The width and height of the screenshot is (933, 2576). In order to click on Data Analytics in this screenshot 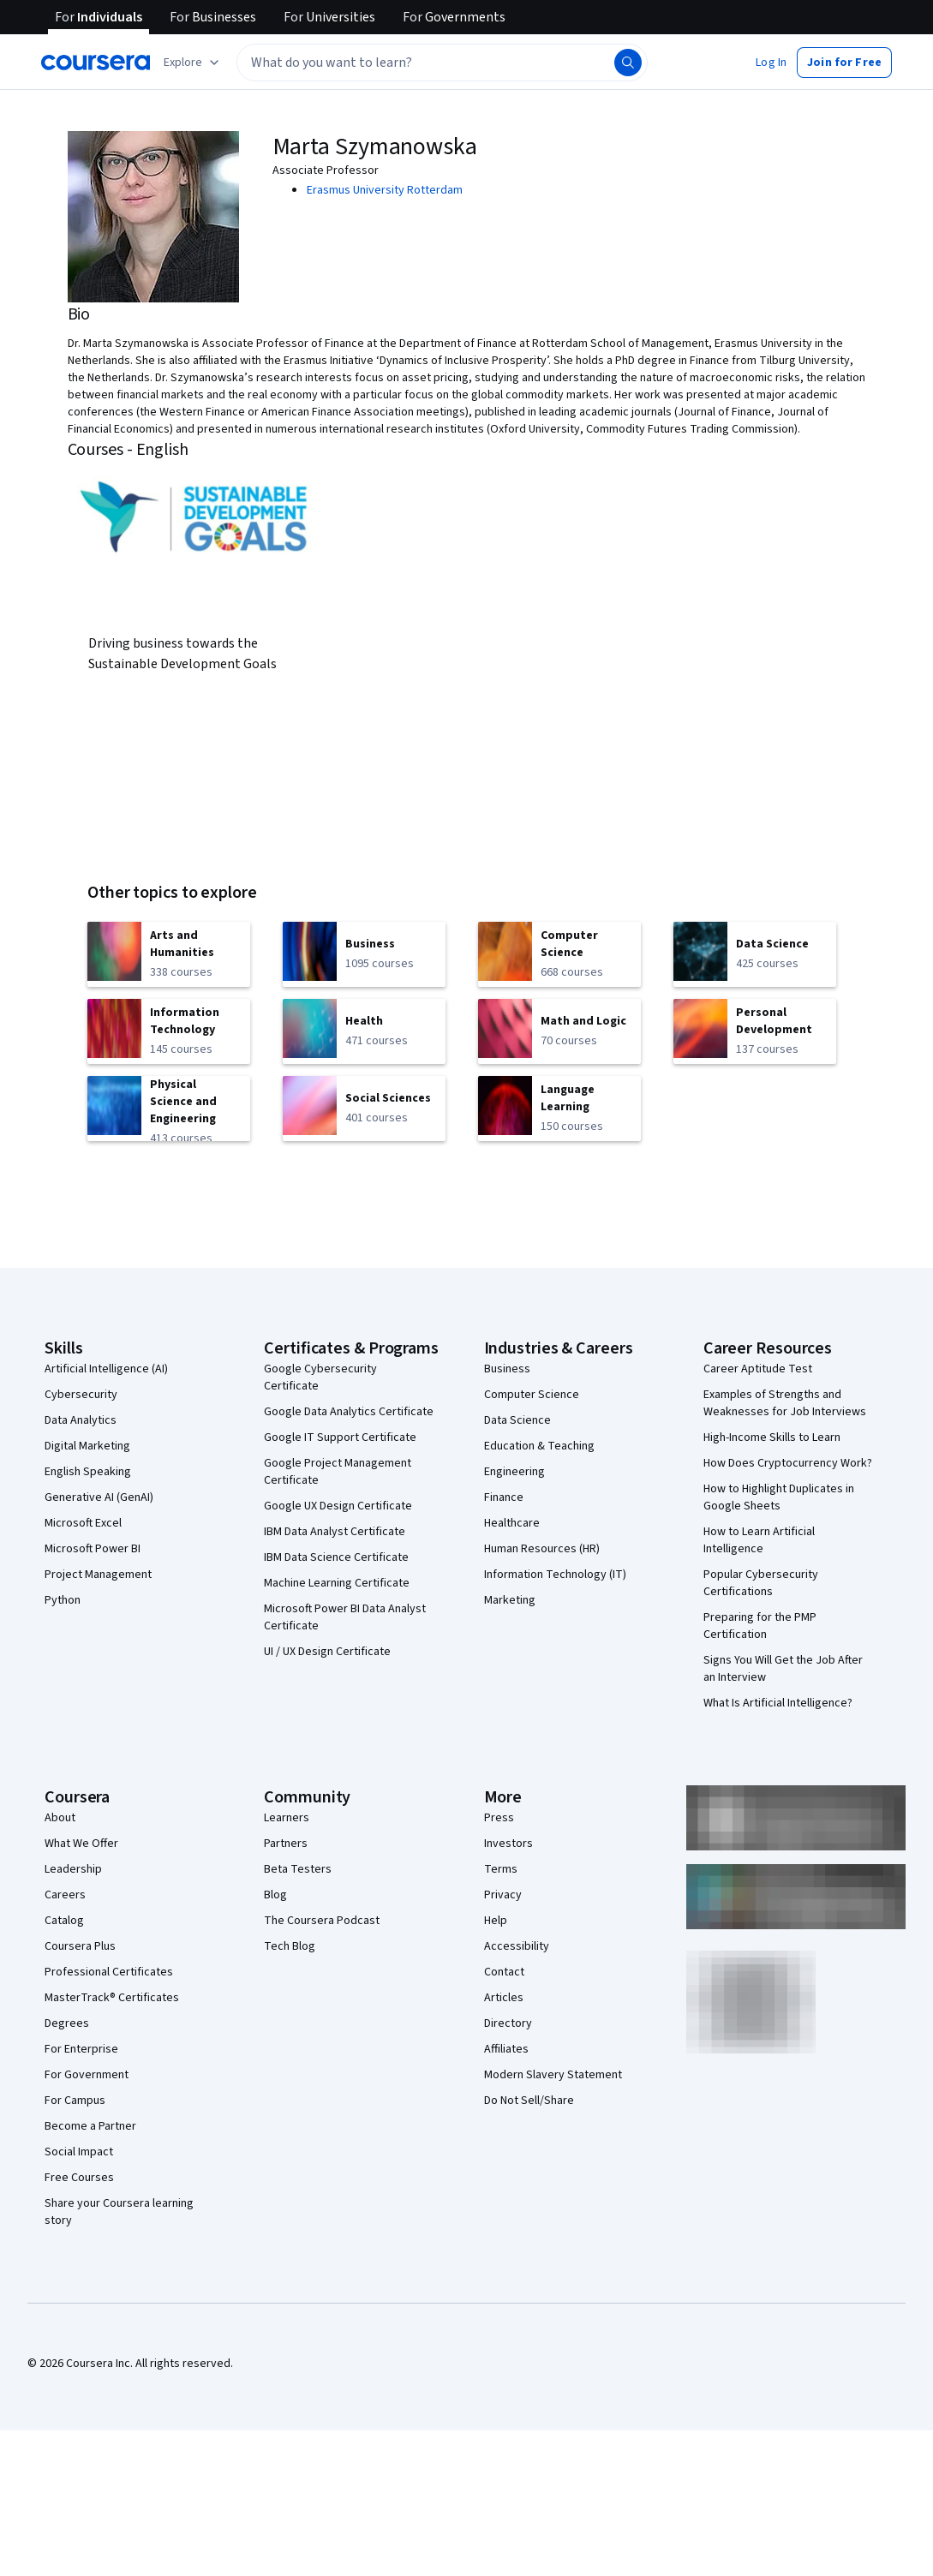, I will do `click(81, 1420)`.